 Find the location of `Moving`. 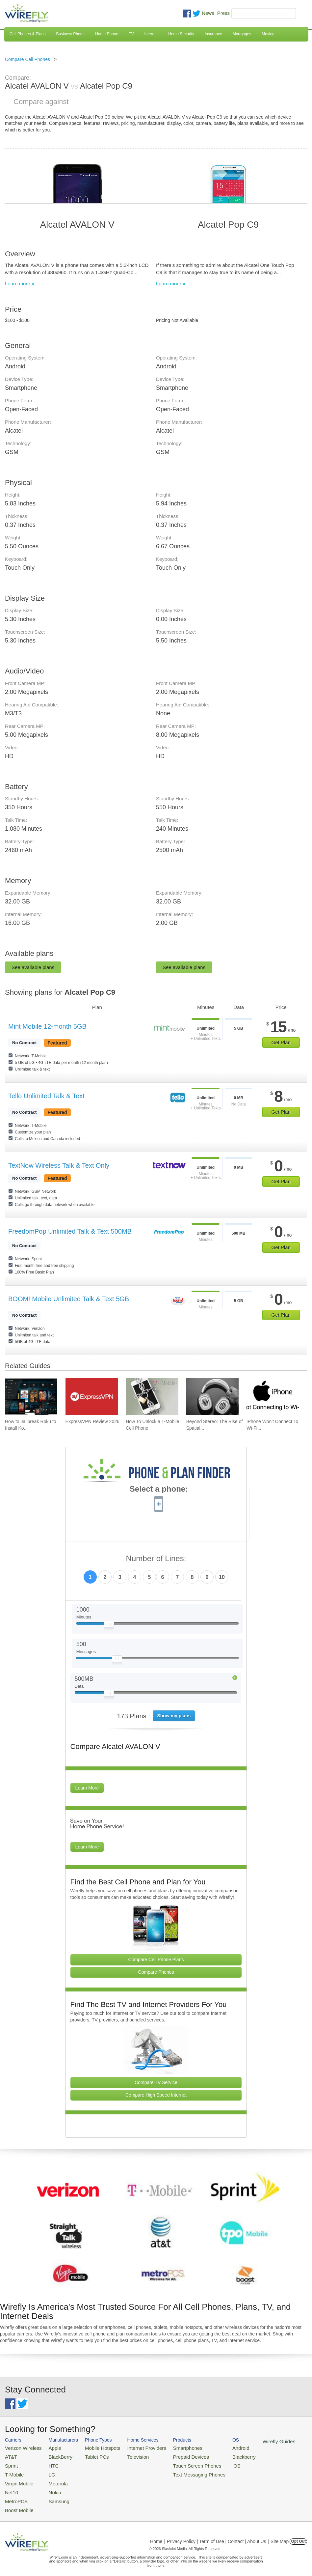

Moving is located at coordinates (268, 34).